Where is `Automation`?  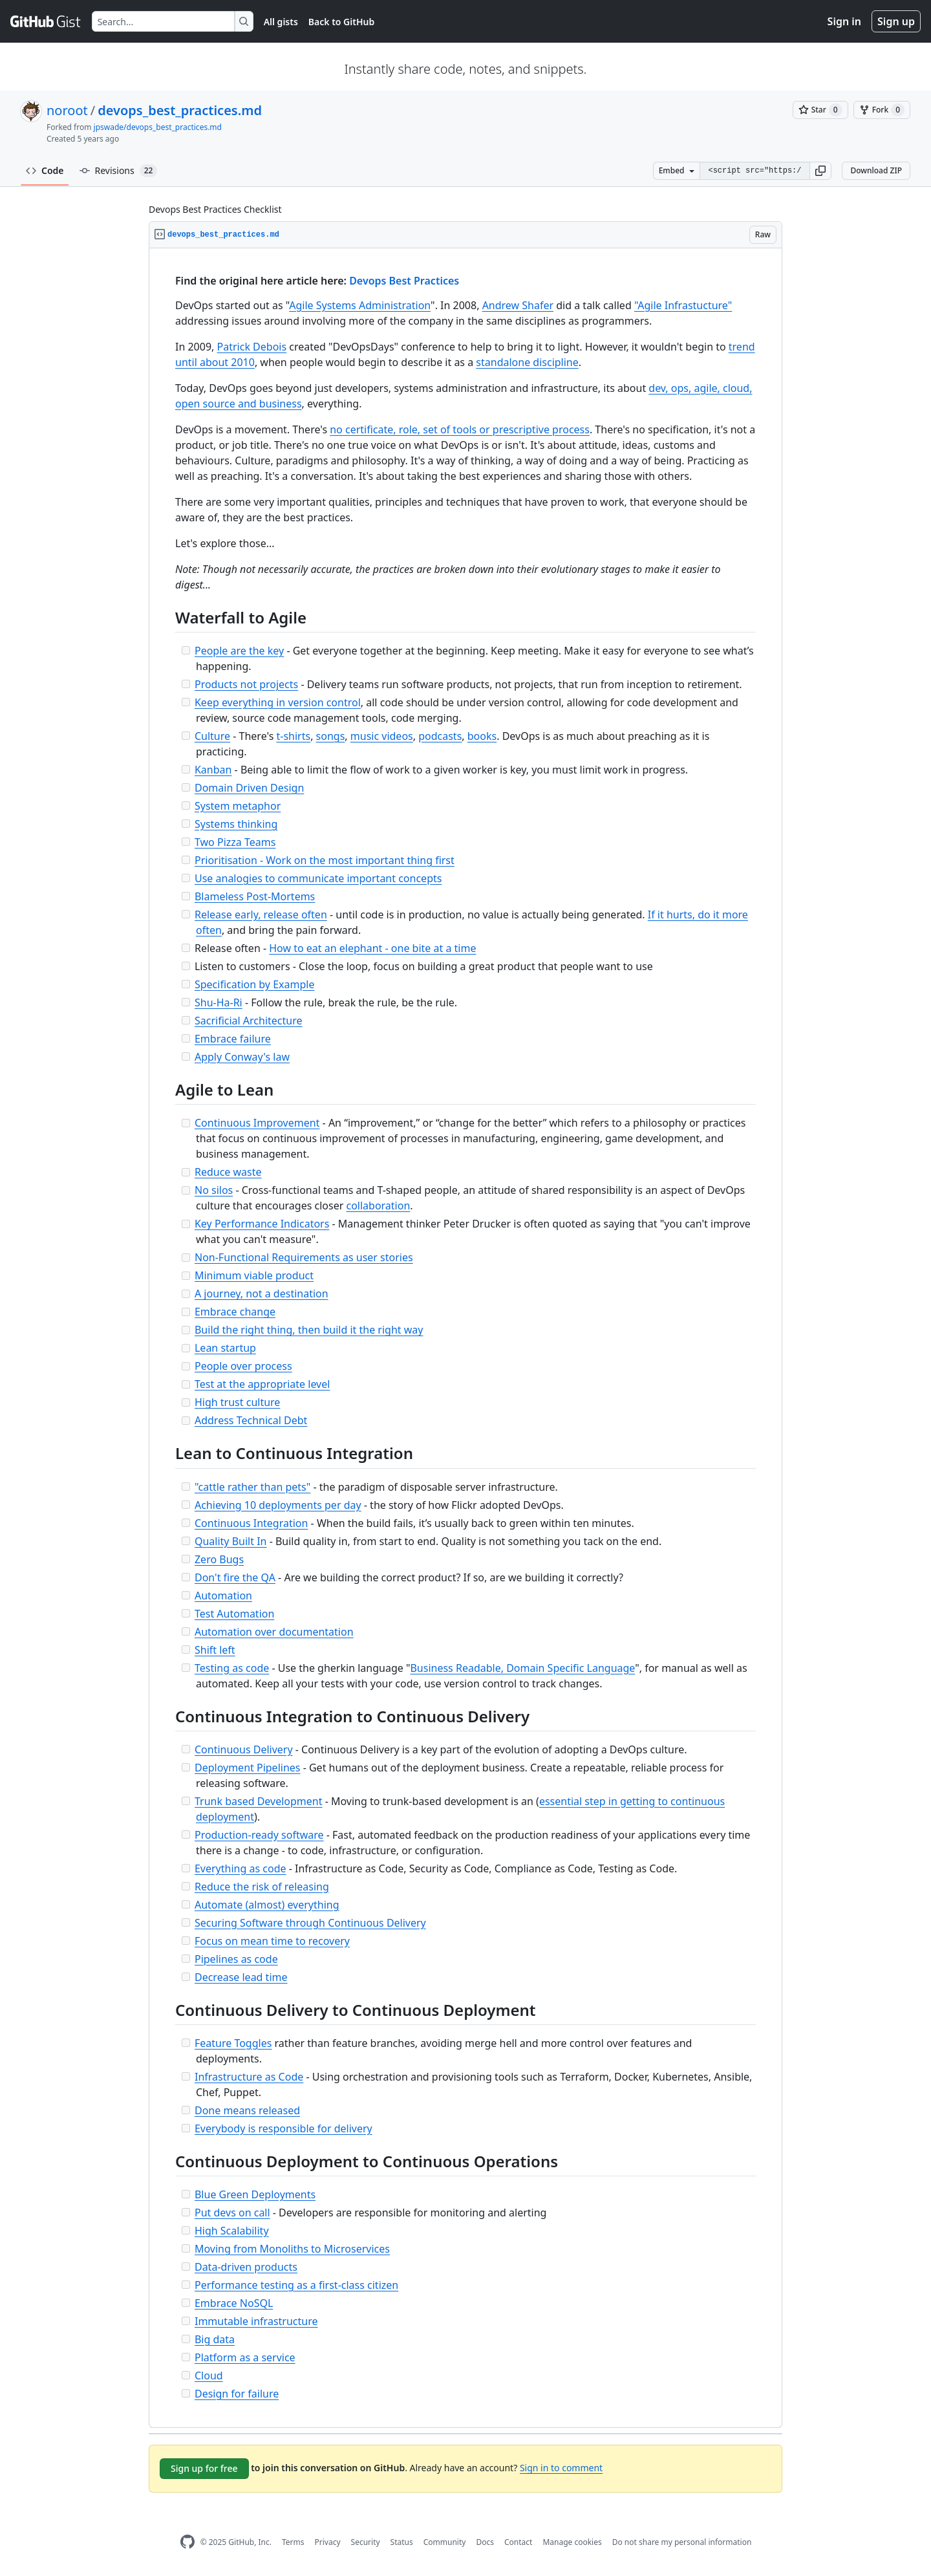
Automation is located at coordinates (223, 1595).